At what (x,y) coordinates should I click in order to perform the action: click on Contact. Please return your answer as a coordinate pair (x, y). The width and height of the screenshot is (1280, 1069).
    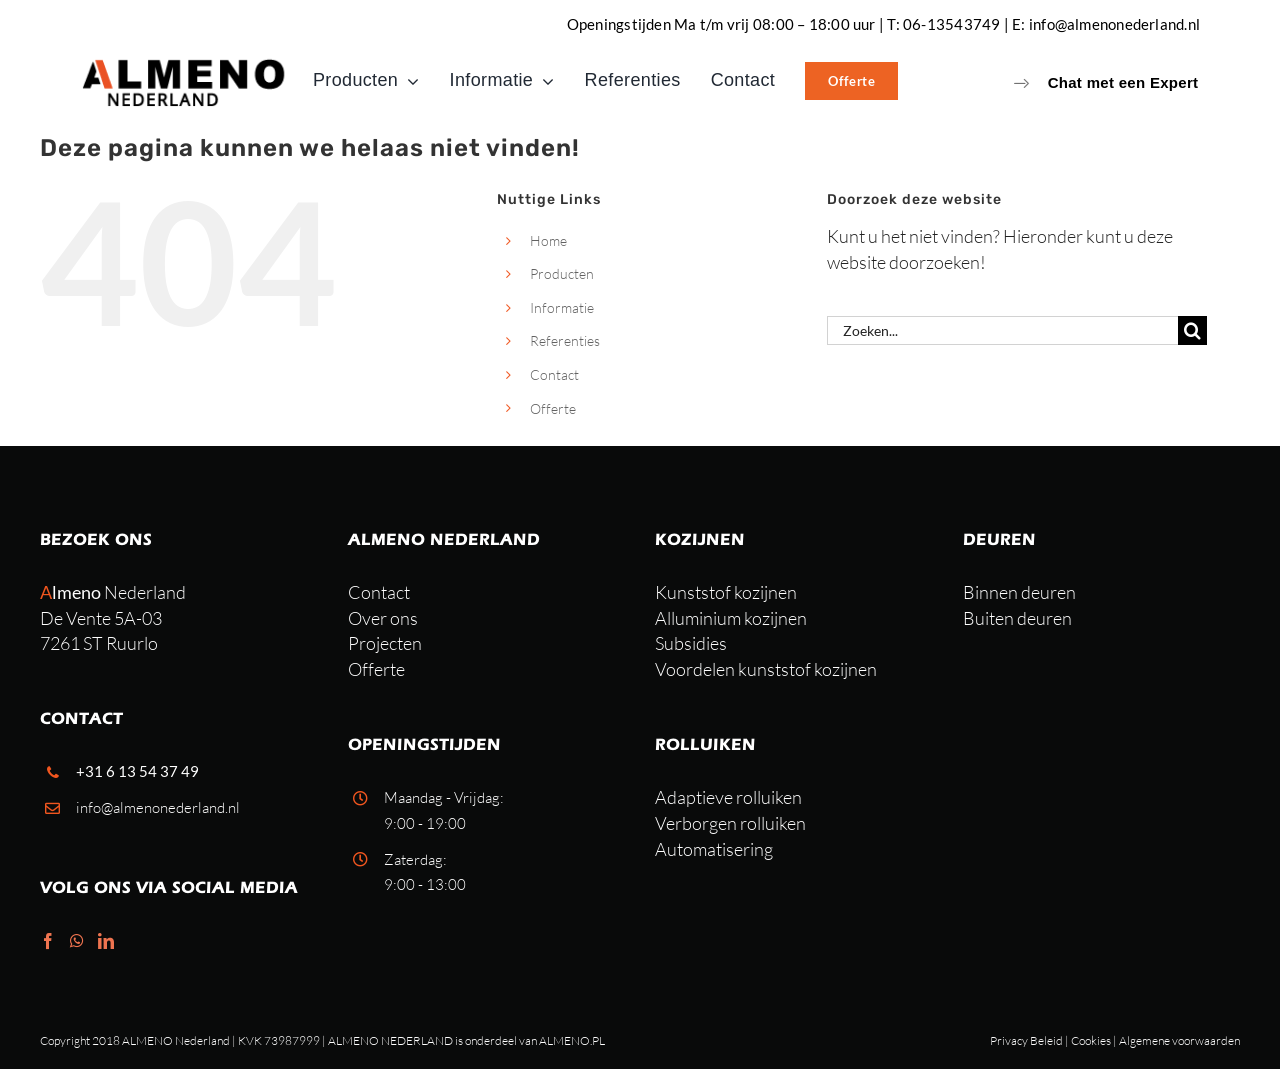
    Looking at the image, I should click on (554, 374).